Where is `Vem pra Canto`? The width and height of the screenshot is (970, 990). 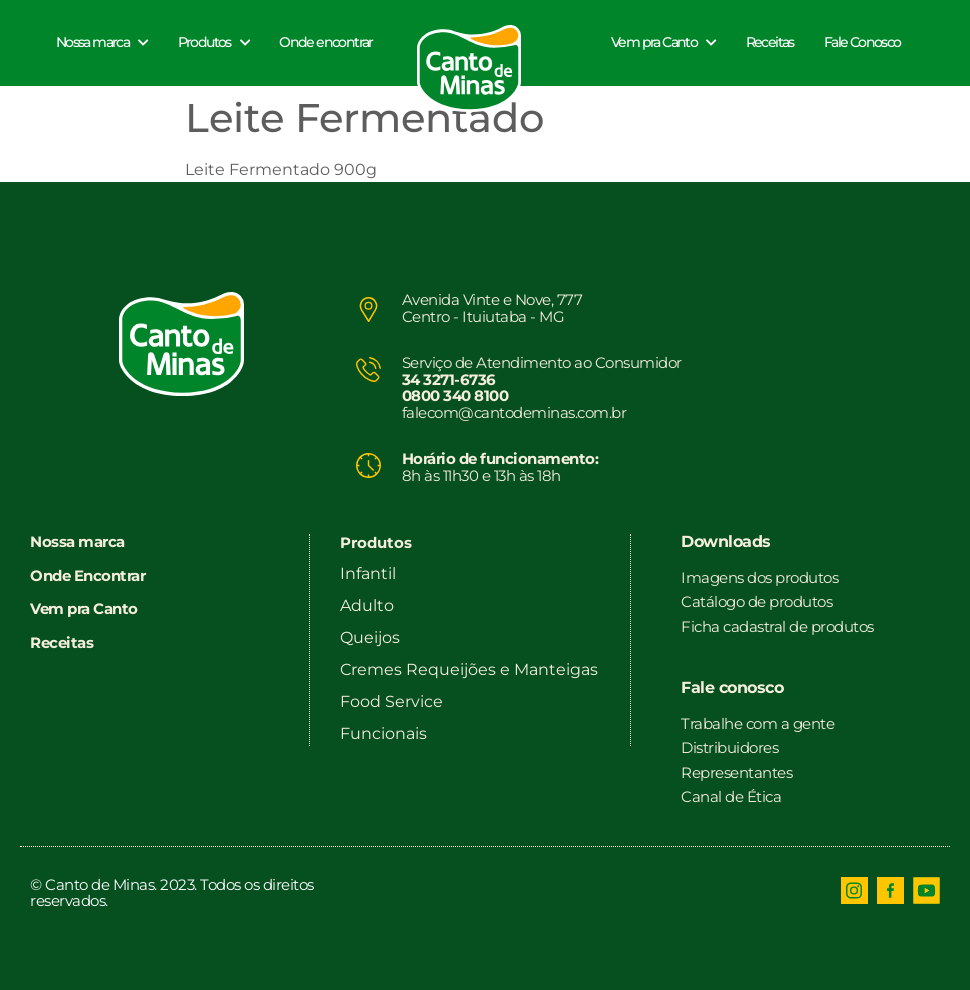 Vem pra Canto is located at coordinates (663, 42).